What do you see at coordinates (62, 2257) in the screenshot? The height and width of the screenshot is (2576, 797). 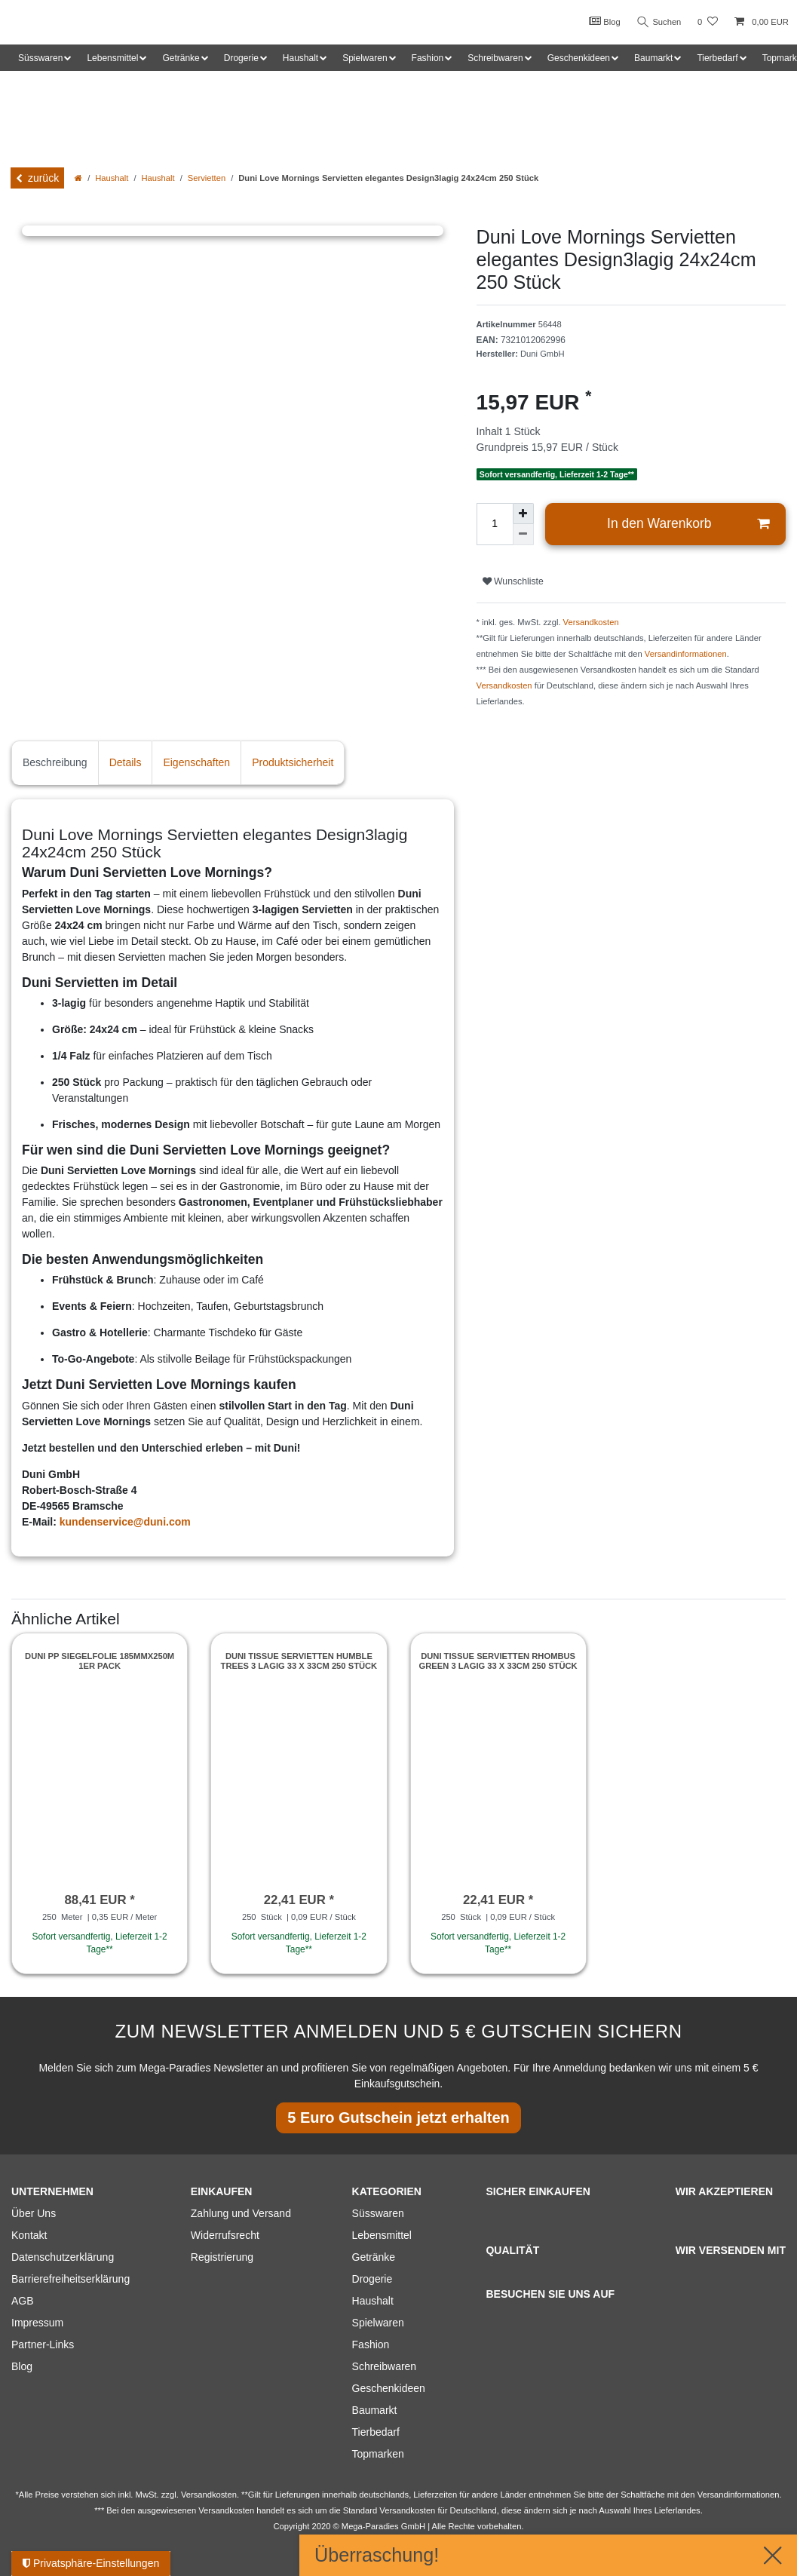 I see `Datenschutzerklärung` at bounding box center [62, 2257].